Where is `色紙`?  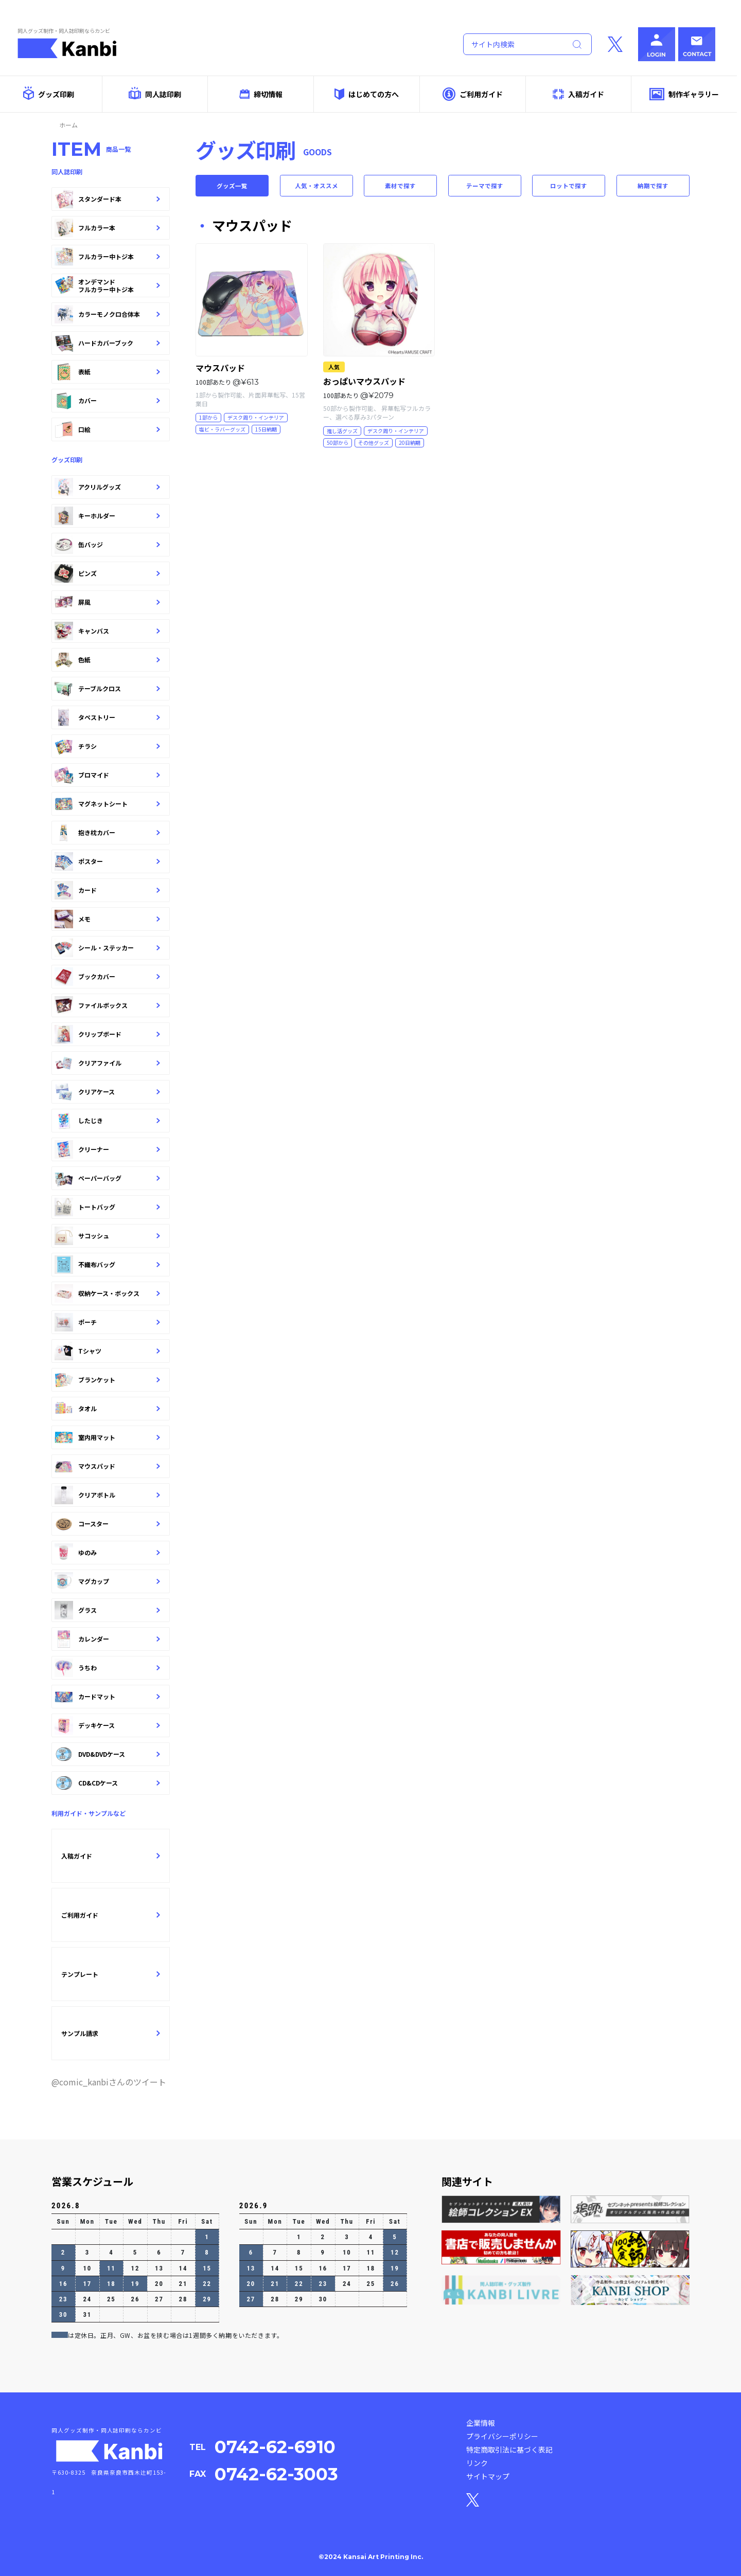 色紙 is located at coordinates (107, 660).